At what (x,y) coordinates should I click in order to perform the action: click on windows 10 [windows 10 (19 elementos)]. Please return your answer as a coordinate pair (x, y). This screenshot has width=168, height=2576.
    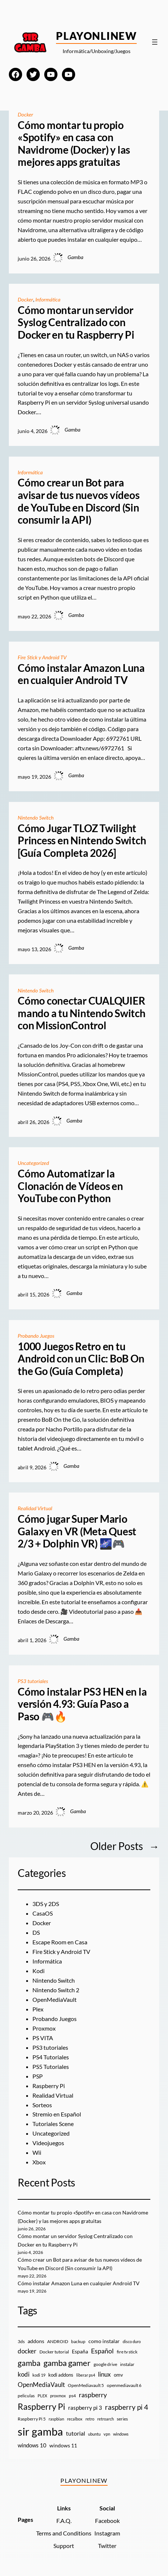
    Looking at the image, I should click on (32, 2445).